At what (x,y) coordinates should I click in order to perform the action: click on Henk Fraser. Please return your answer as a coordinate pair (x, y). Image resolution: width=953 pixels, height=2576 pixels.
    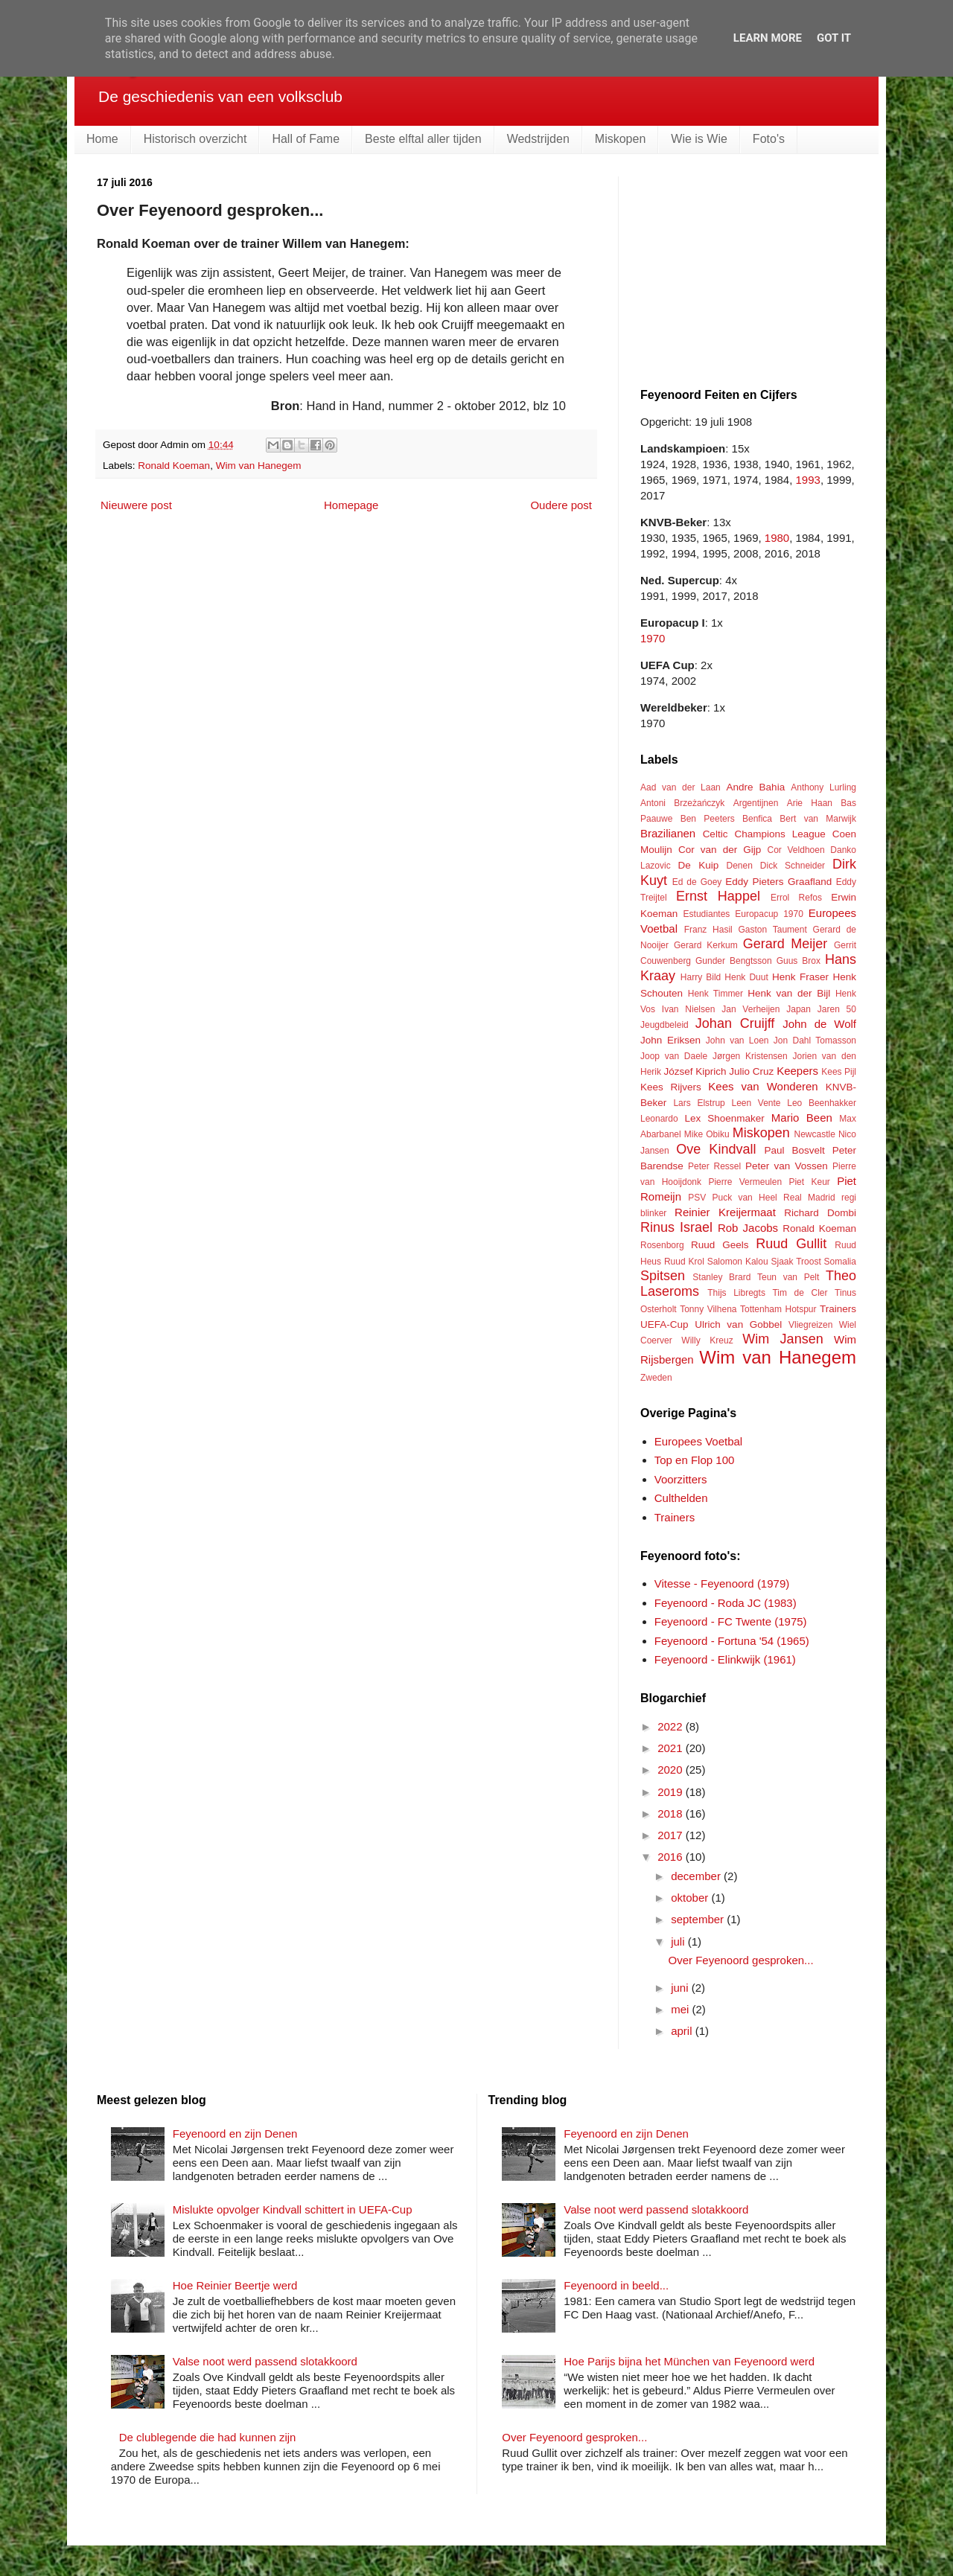
    Looking at the image, I should click on (800, 976).